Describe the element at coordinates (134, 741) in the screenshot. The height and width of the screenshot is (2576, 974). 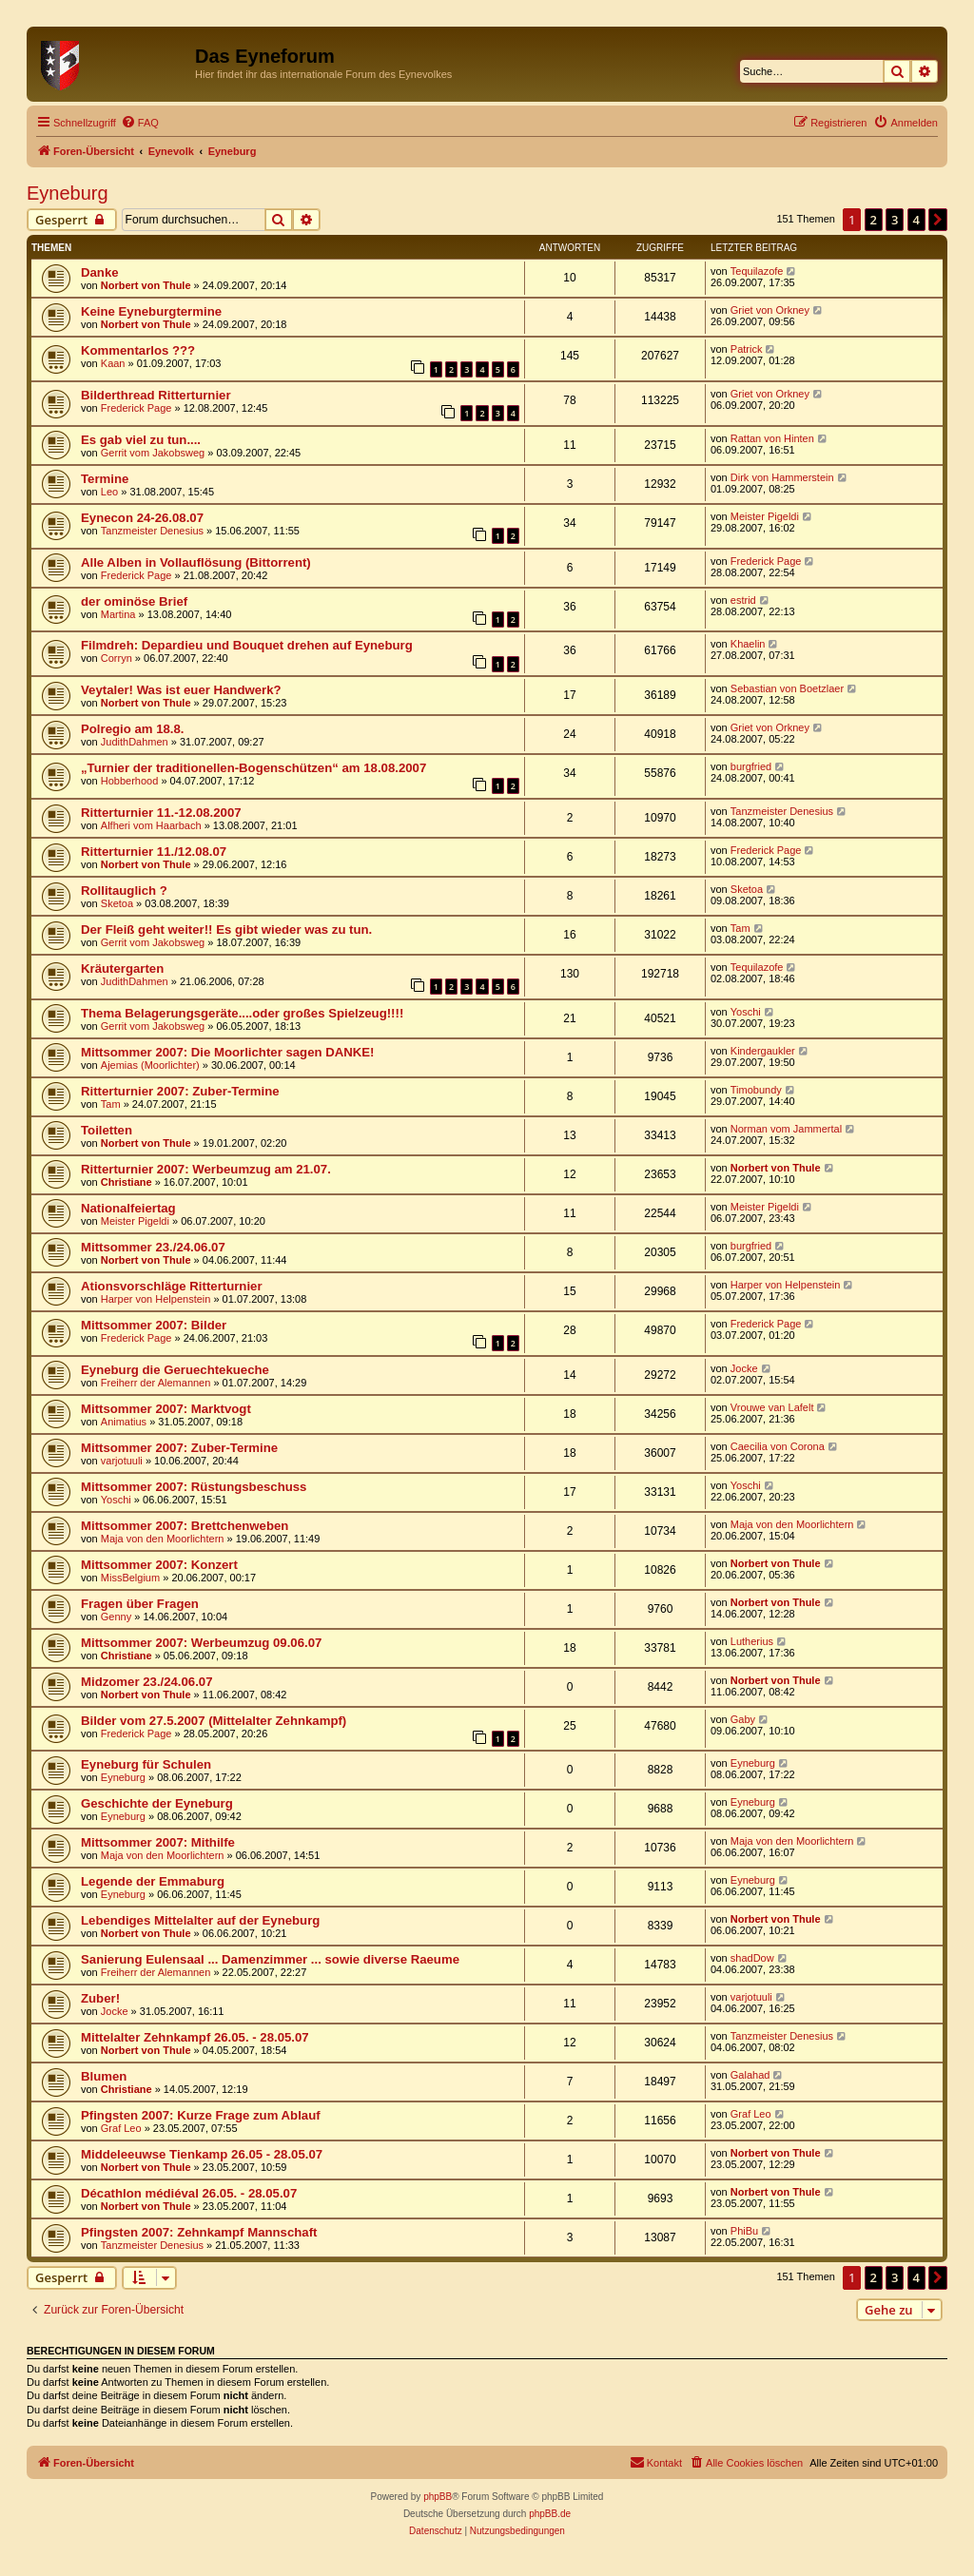
I see `JudithDahmen` at that location.